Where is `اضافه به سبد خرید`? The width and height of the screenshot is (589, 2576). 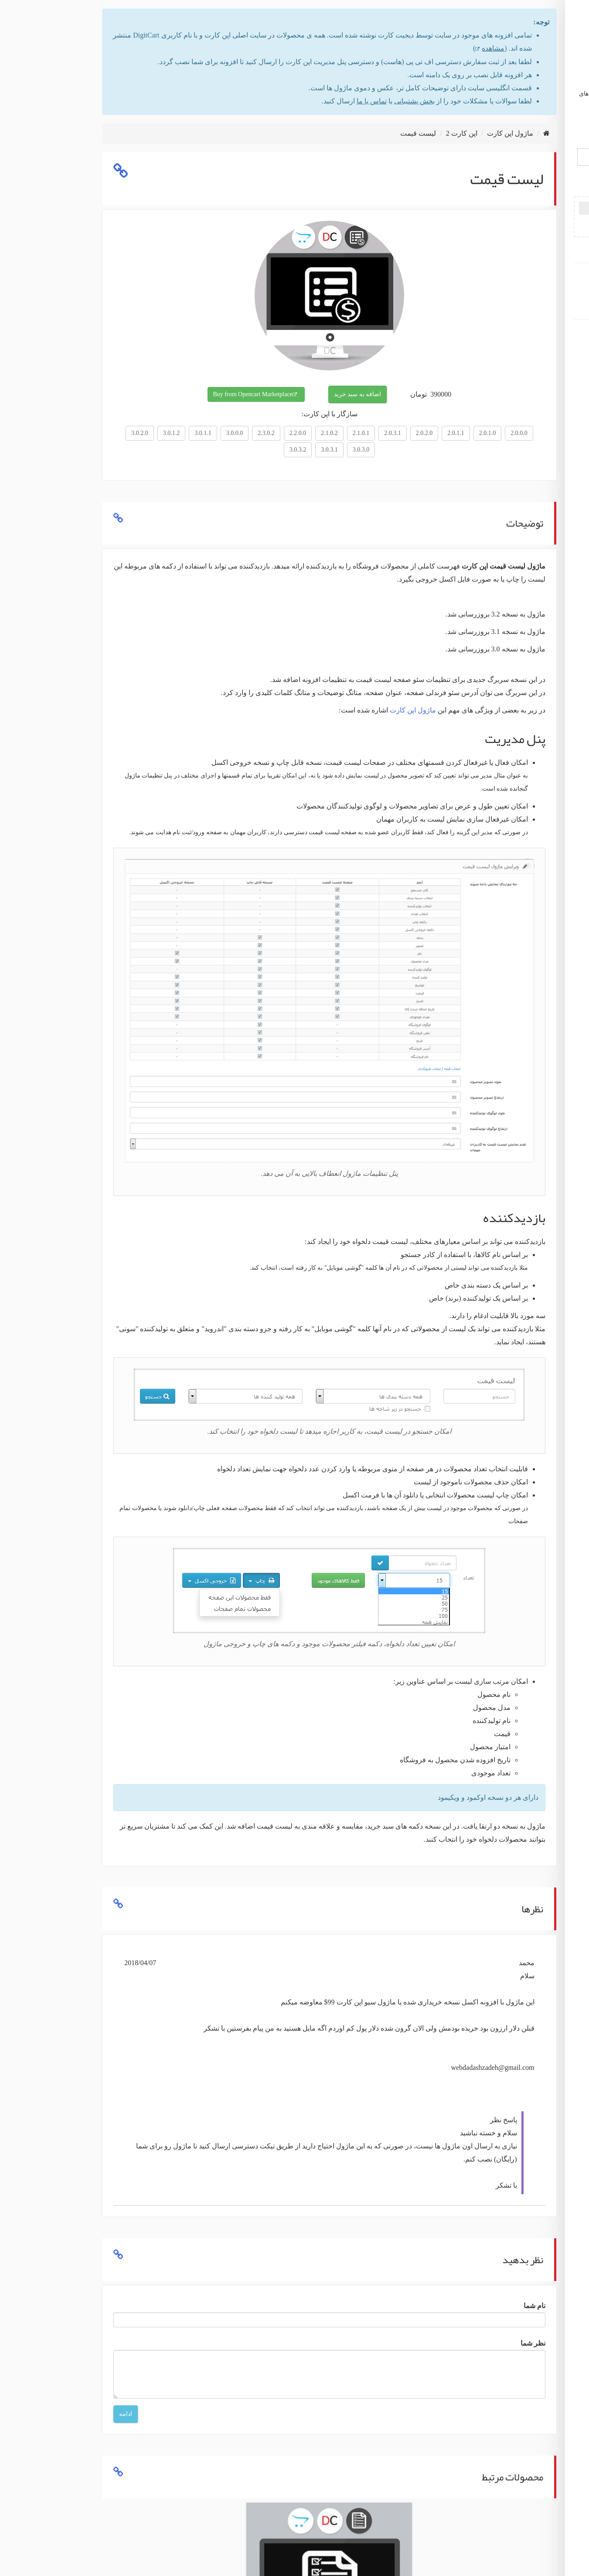
اضافه به سبد خرید is located at coordinates (264, 394).